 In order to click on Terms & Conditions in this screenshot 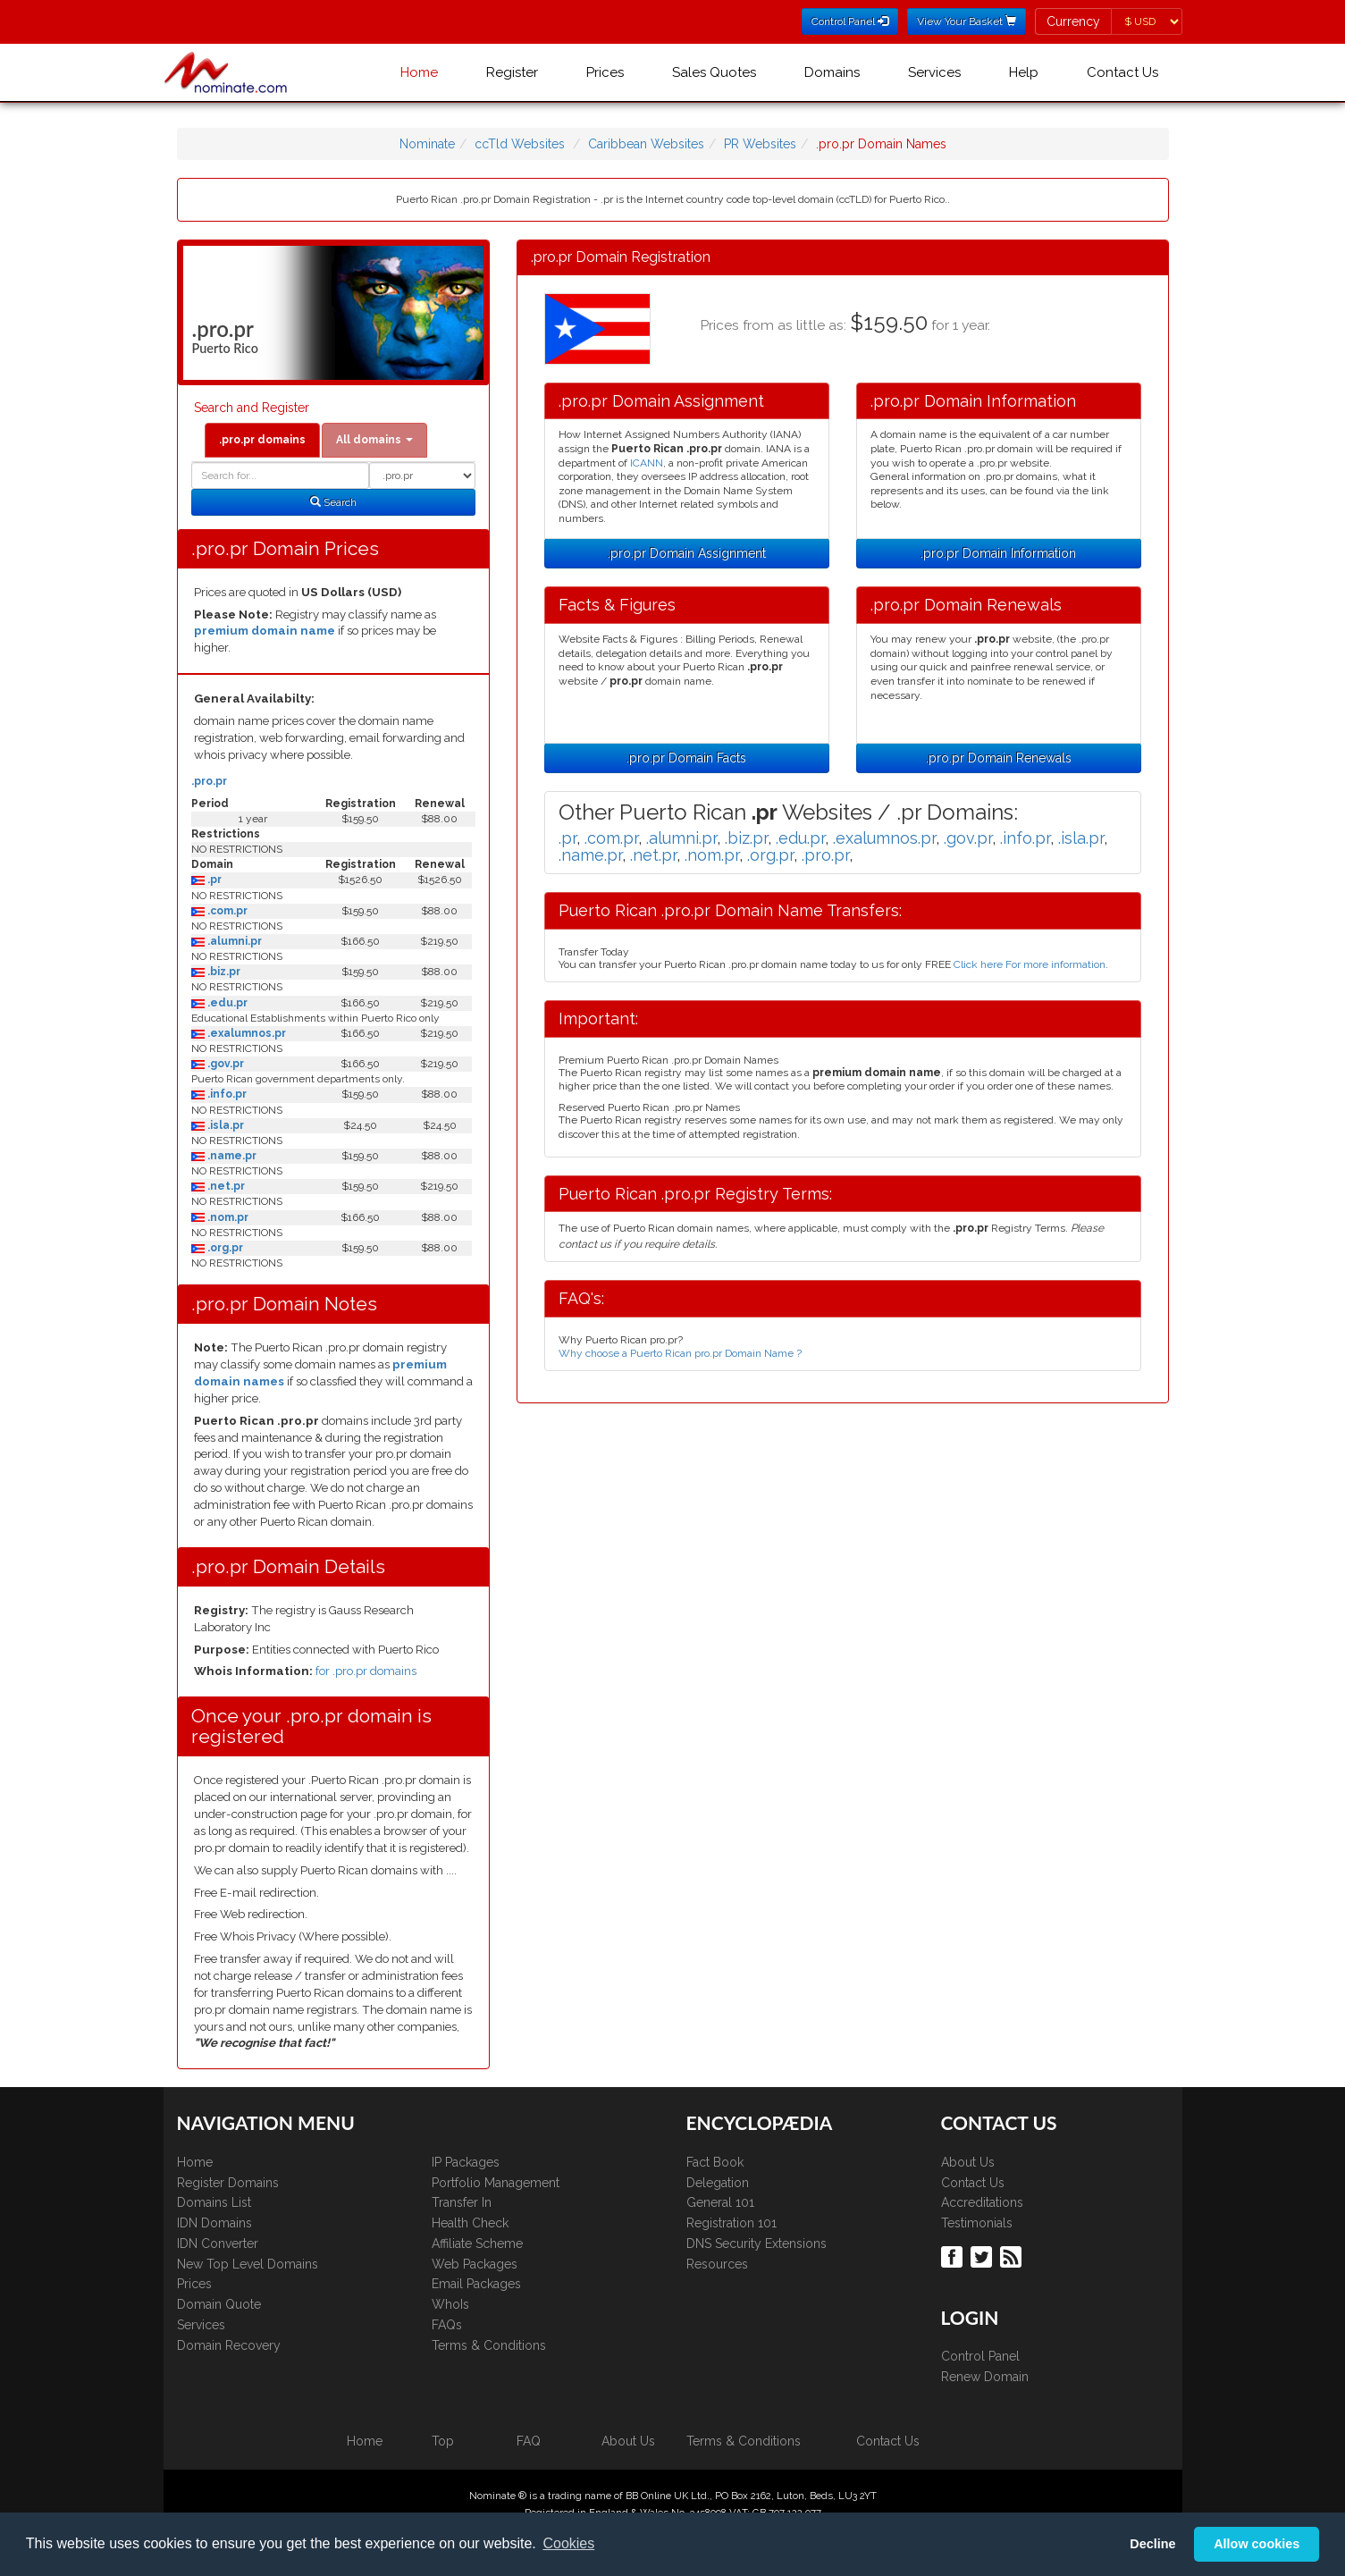, I will do `click(489, 2345)`.